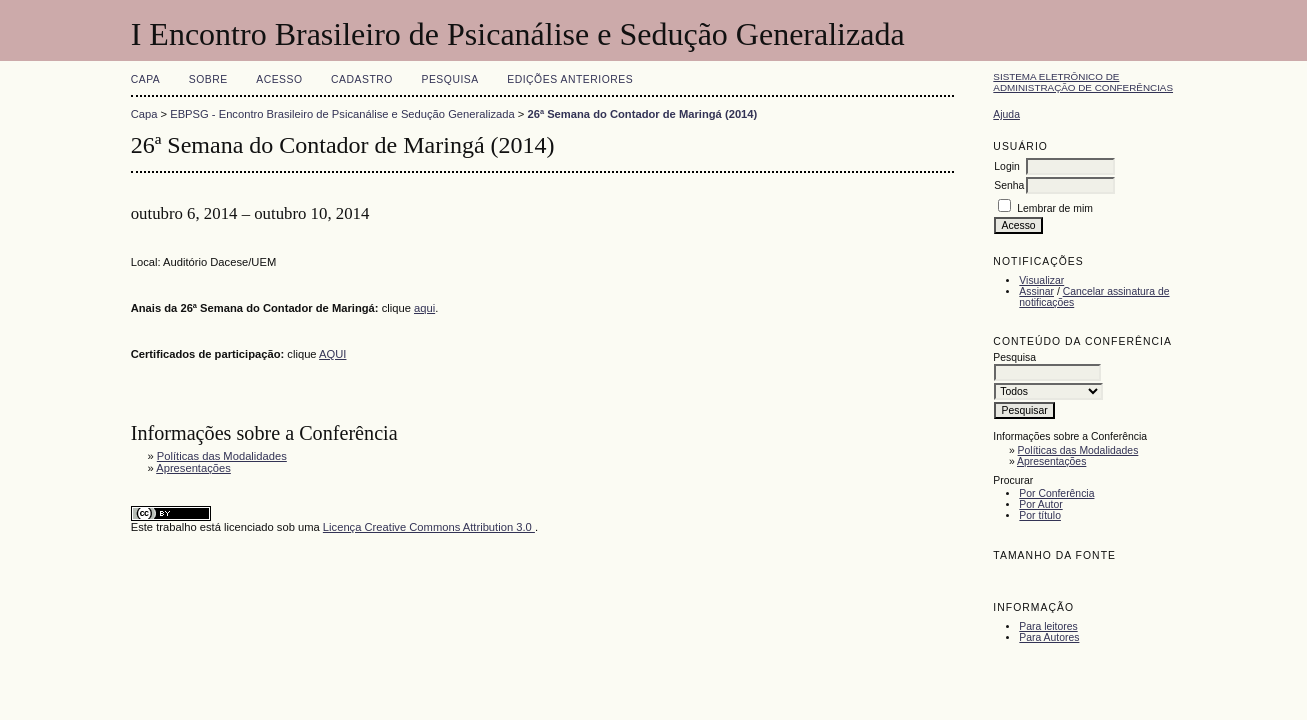  Describe the element at coordinates (1051, 461) in the screenshot. I see `Apresentações` at that location.